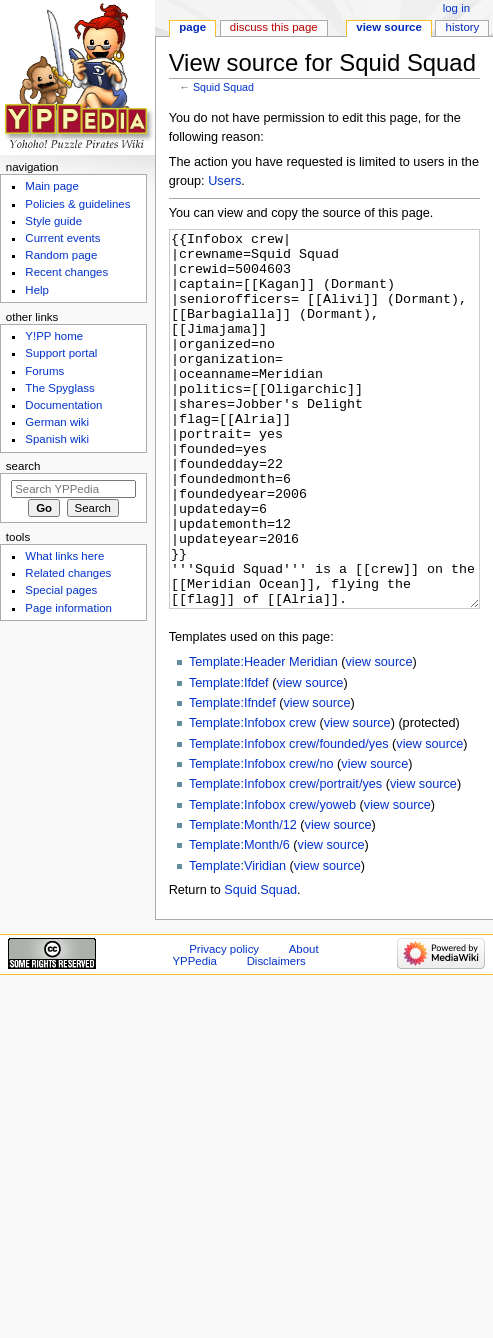 The height and width of the screenshot is (1338, 493). What do you see at coordinates (61, 353) in the screenshot?
I see `Support portal` at bounding box center [61, 353].